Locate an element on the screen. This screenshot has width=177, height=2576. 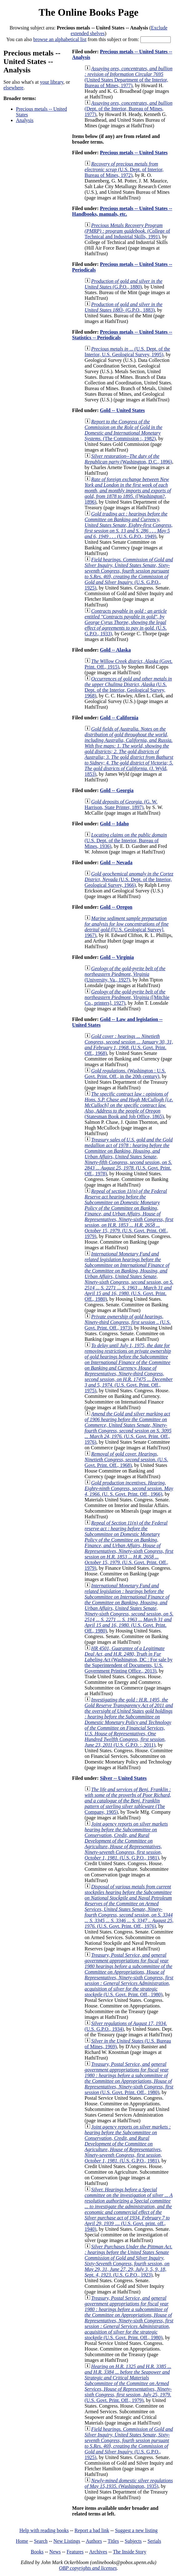
(U.S. Govt. Print. Off., 1975) is located at coordinates (129, 1368).